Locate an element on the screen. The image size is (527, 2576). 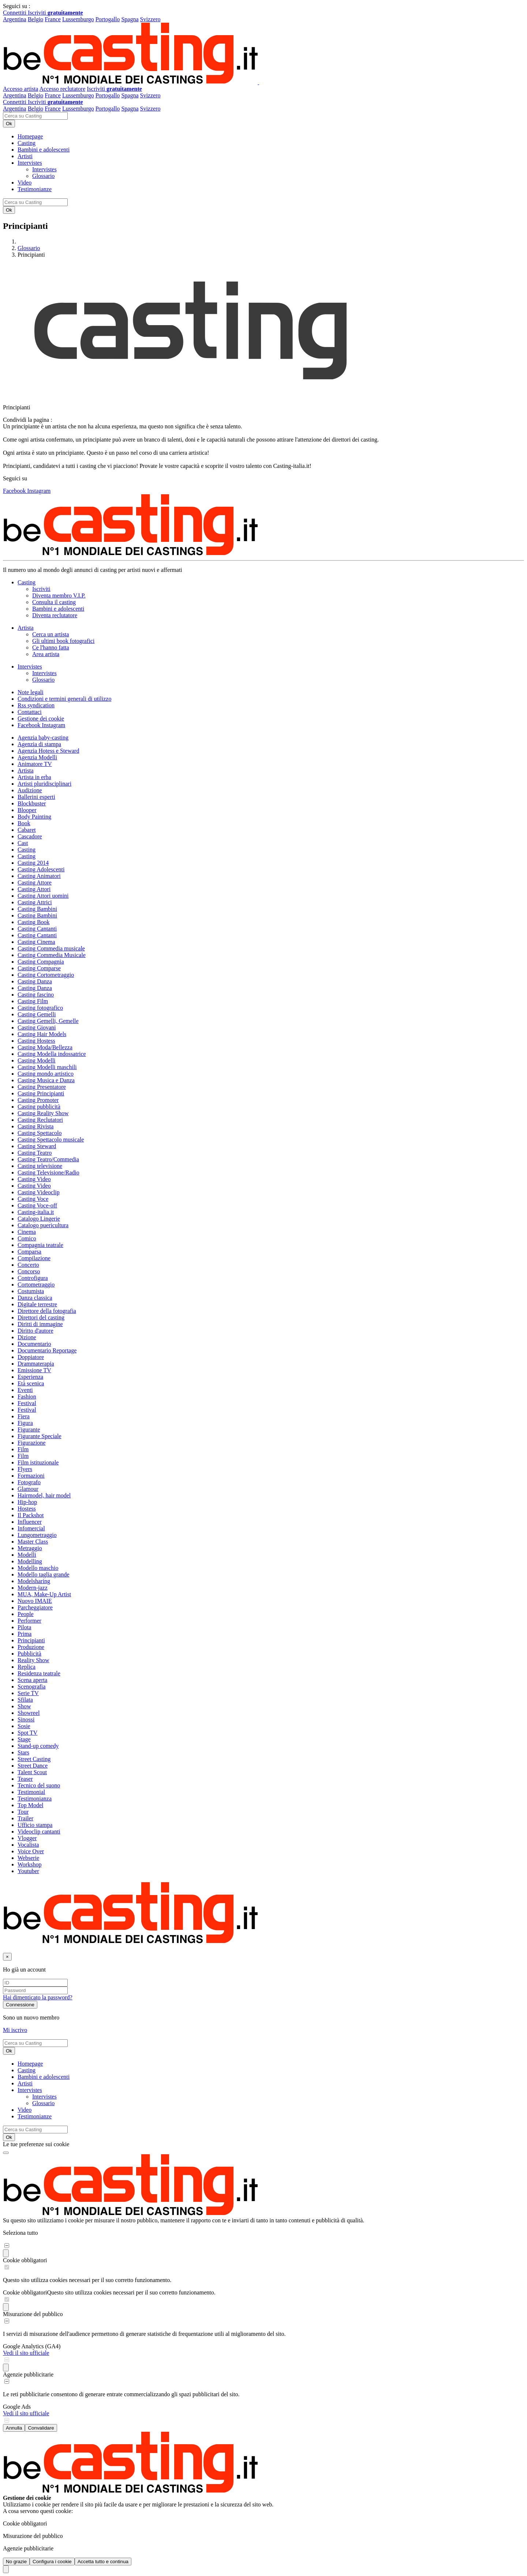
Documentario Reportage is located at coordinates (47, 1350).